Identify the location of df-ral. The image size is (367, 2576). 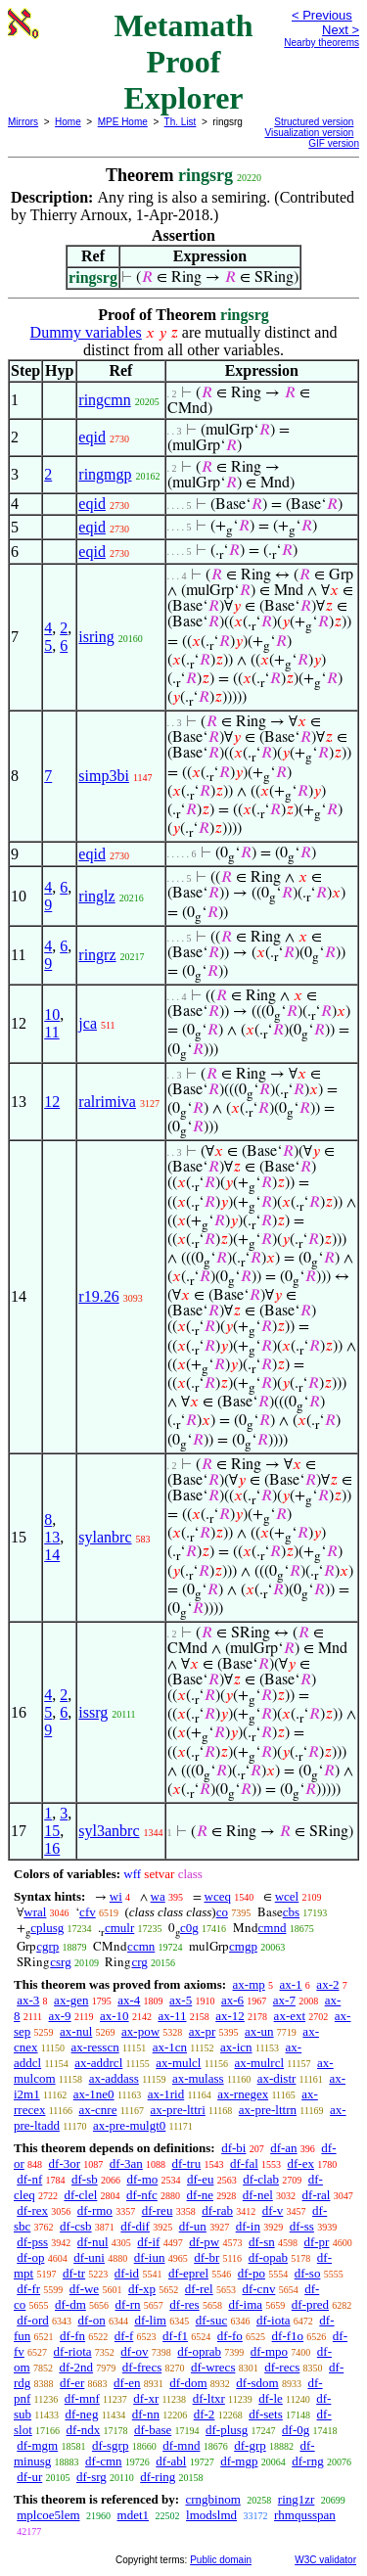
(316, 2194).